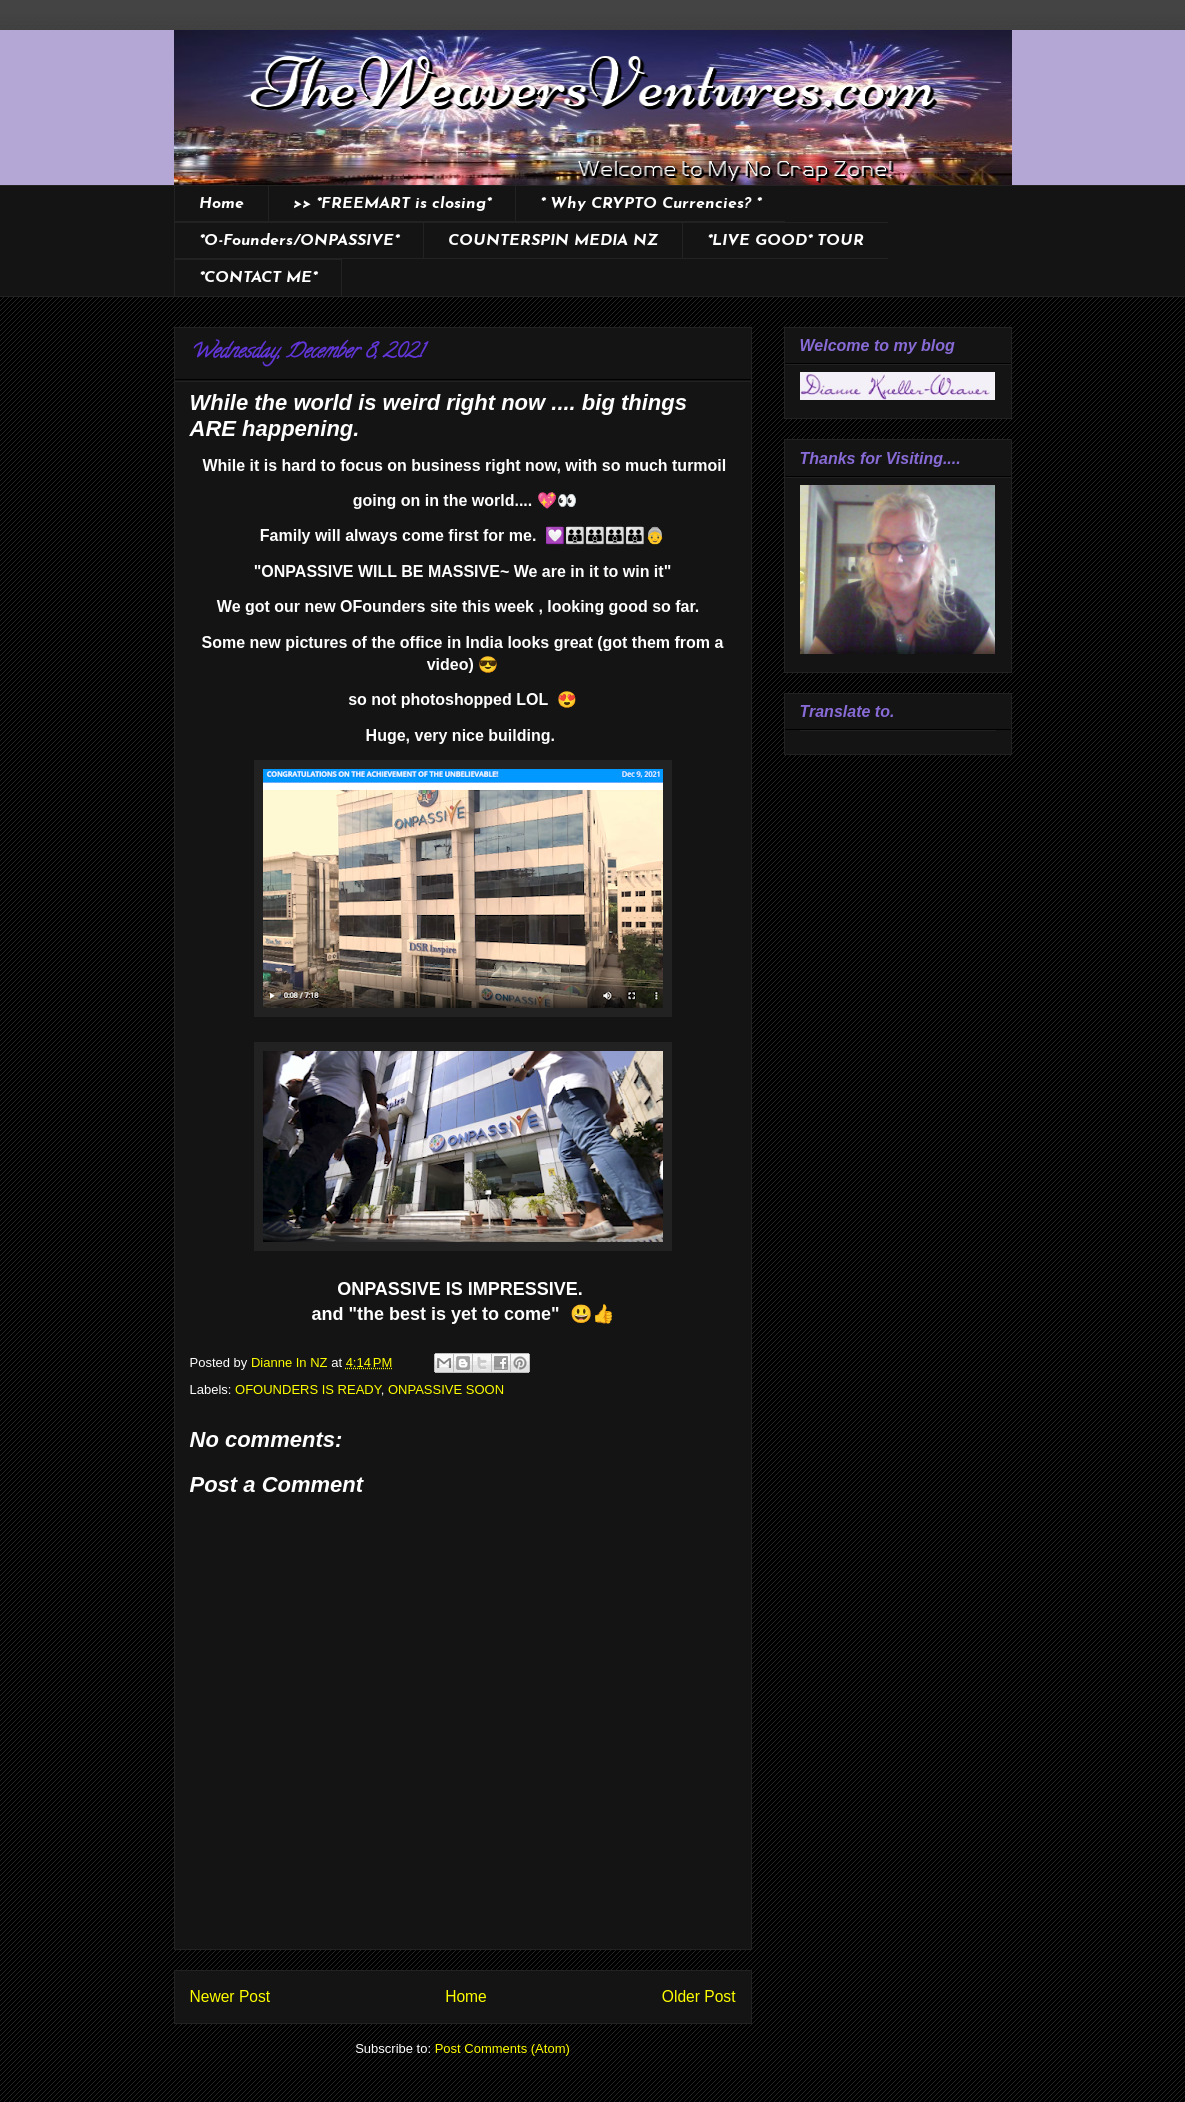  Describe the element at coordinates (785, 241) in the screenshot. I see `*LIVE GOOD* TOUR` at that location.